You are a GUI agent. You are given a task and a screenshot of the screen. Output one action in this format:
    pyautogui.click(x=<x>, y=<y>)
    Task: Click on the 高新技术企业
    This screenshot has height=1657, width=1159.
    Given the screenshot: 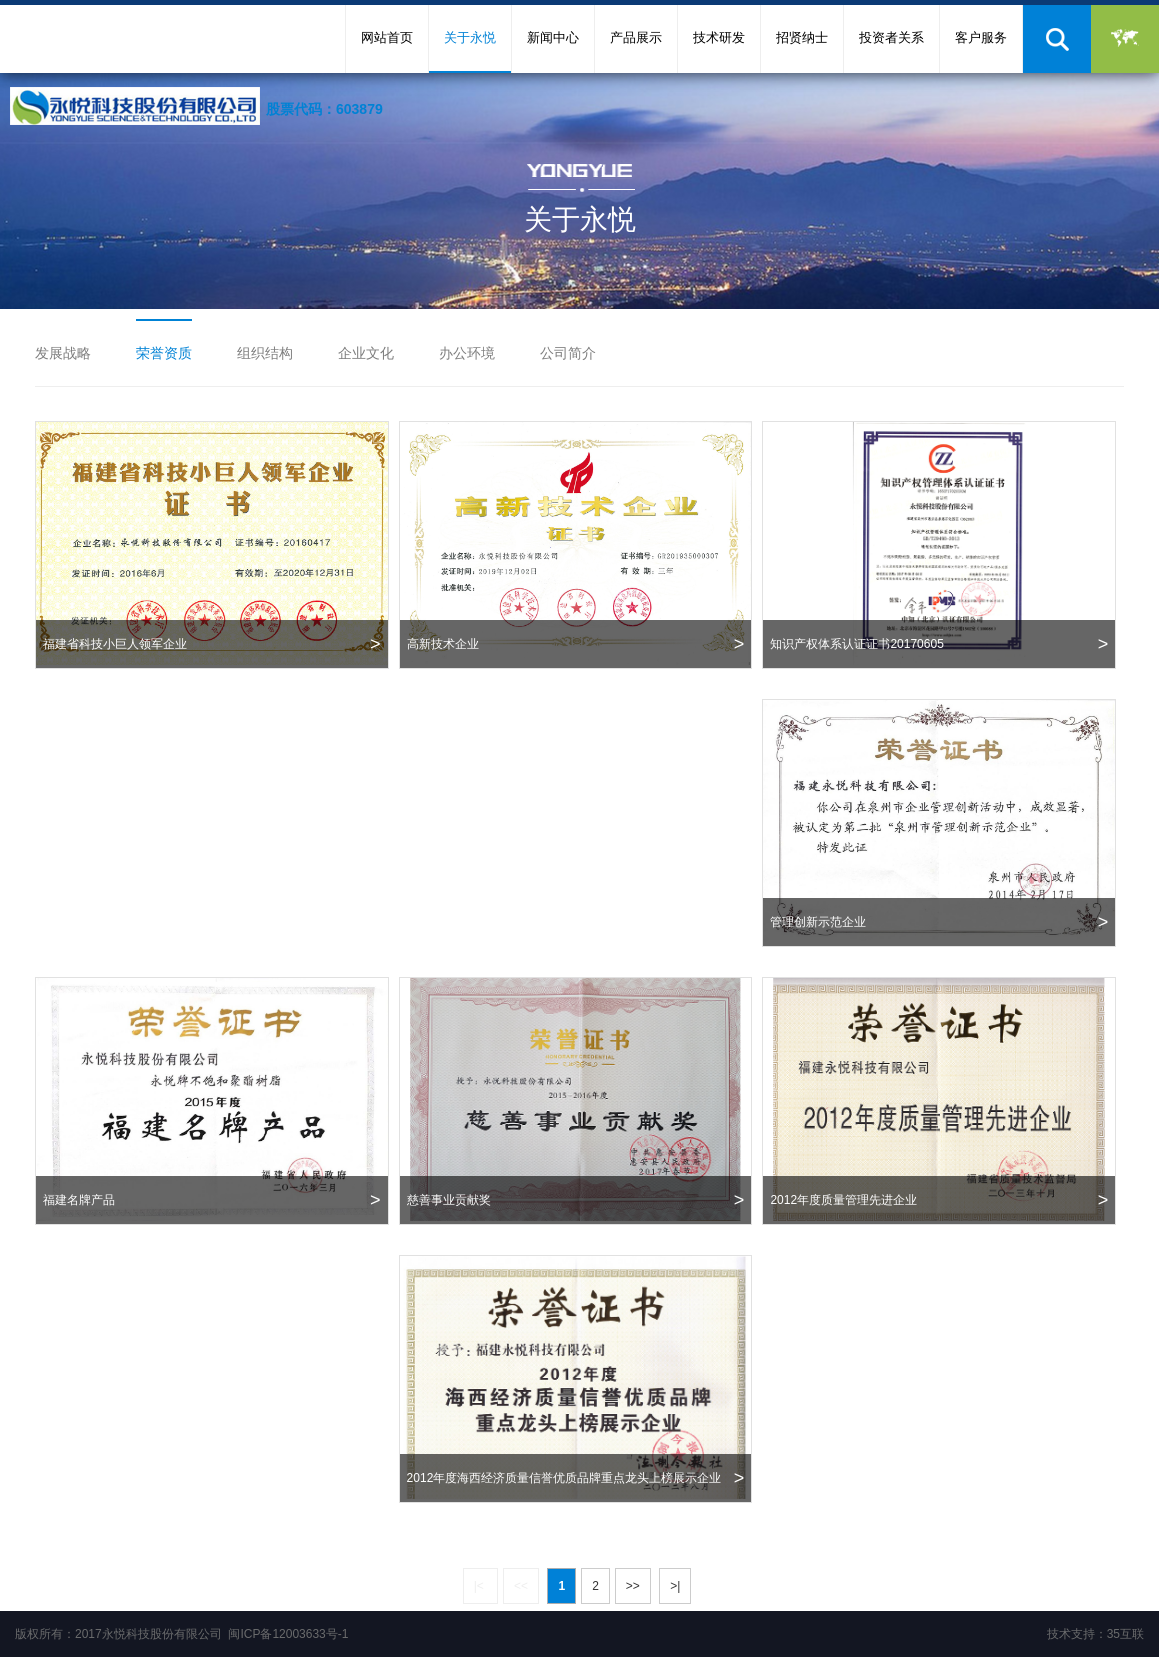 What is the action you would take?
    pyautogui.click(x=576, y=644)
    